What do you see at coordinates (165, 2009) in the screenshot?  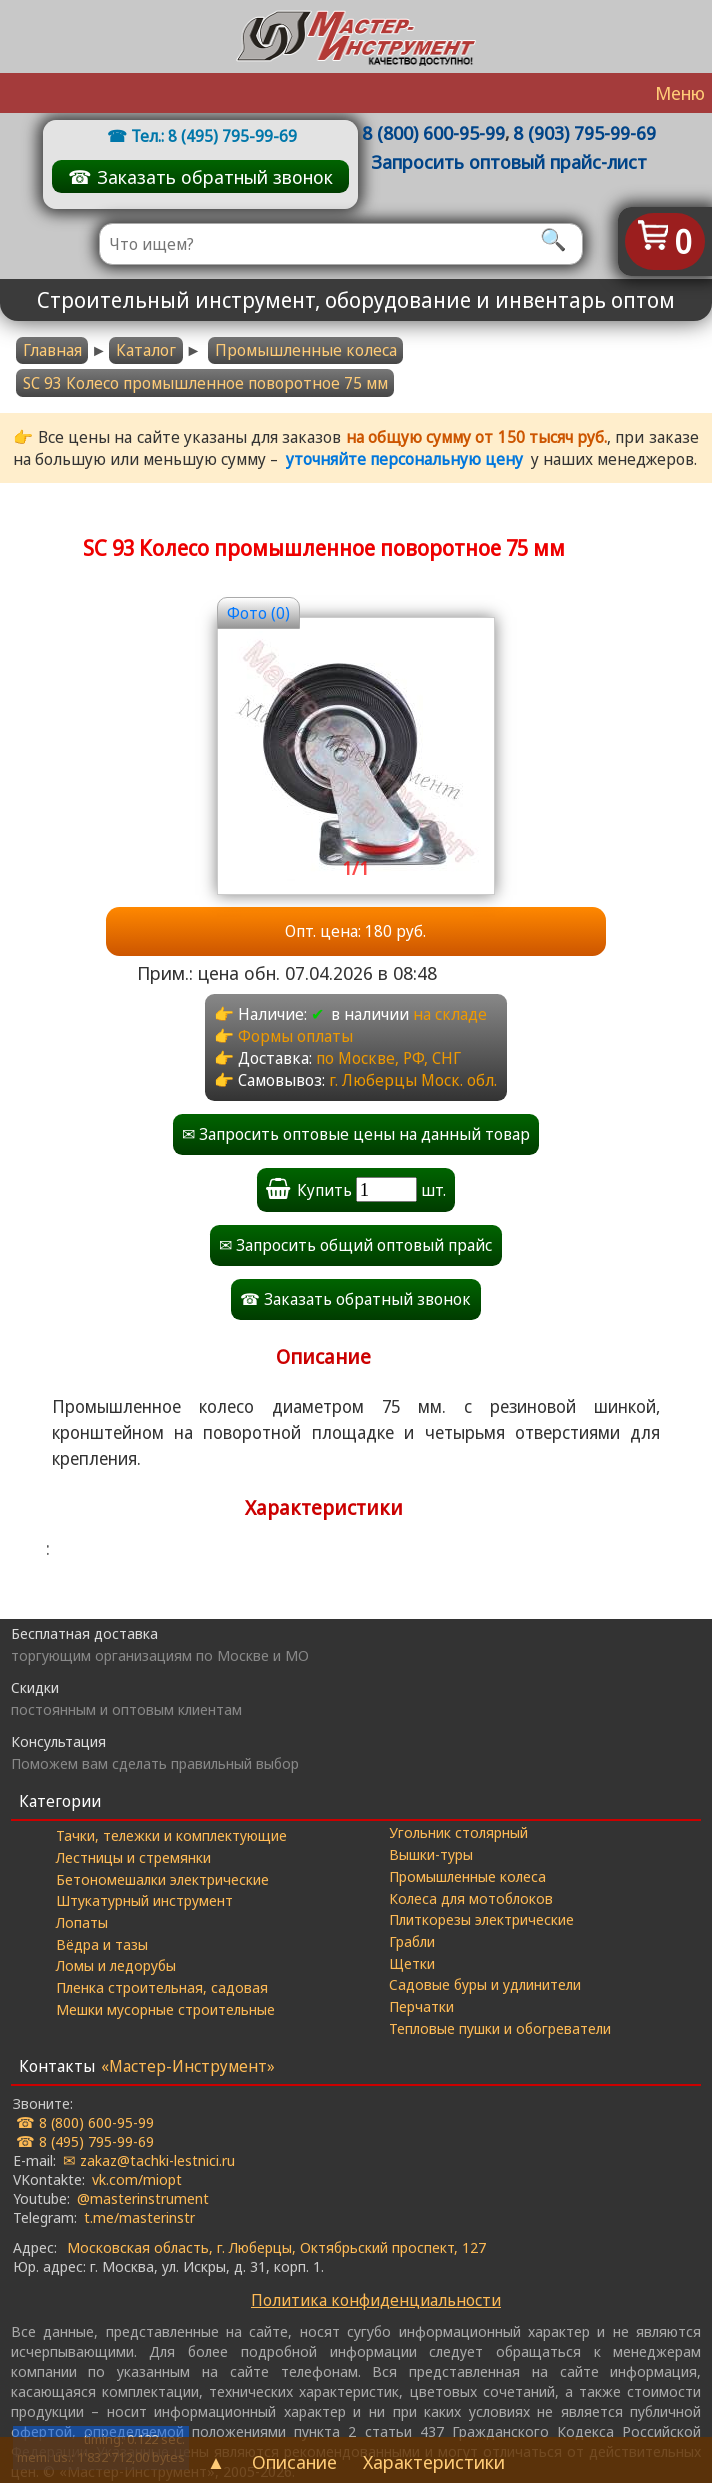 I see `Мешки мусорные строительные` at bounding box center [165, 2009].